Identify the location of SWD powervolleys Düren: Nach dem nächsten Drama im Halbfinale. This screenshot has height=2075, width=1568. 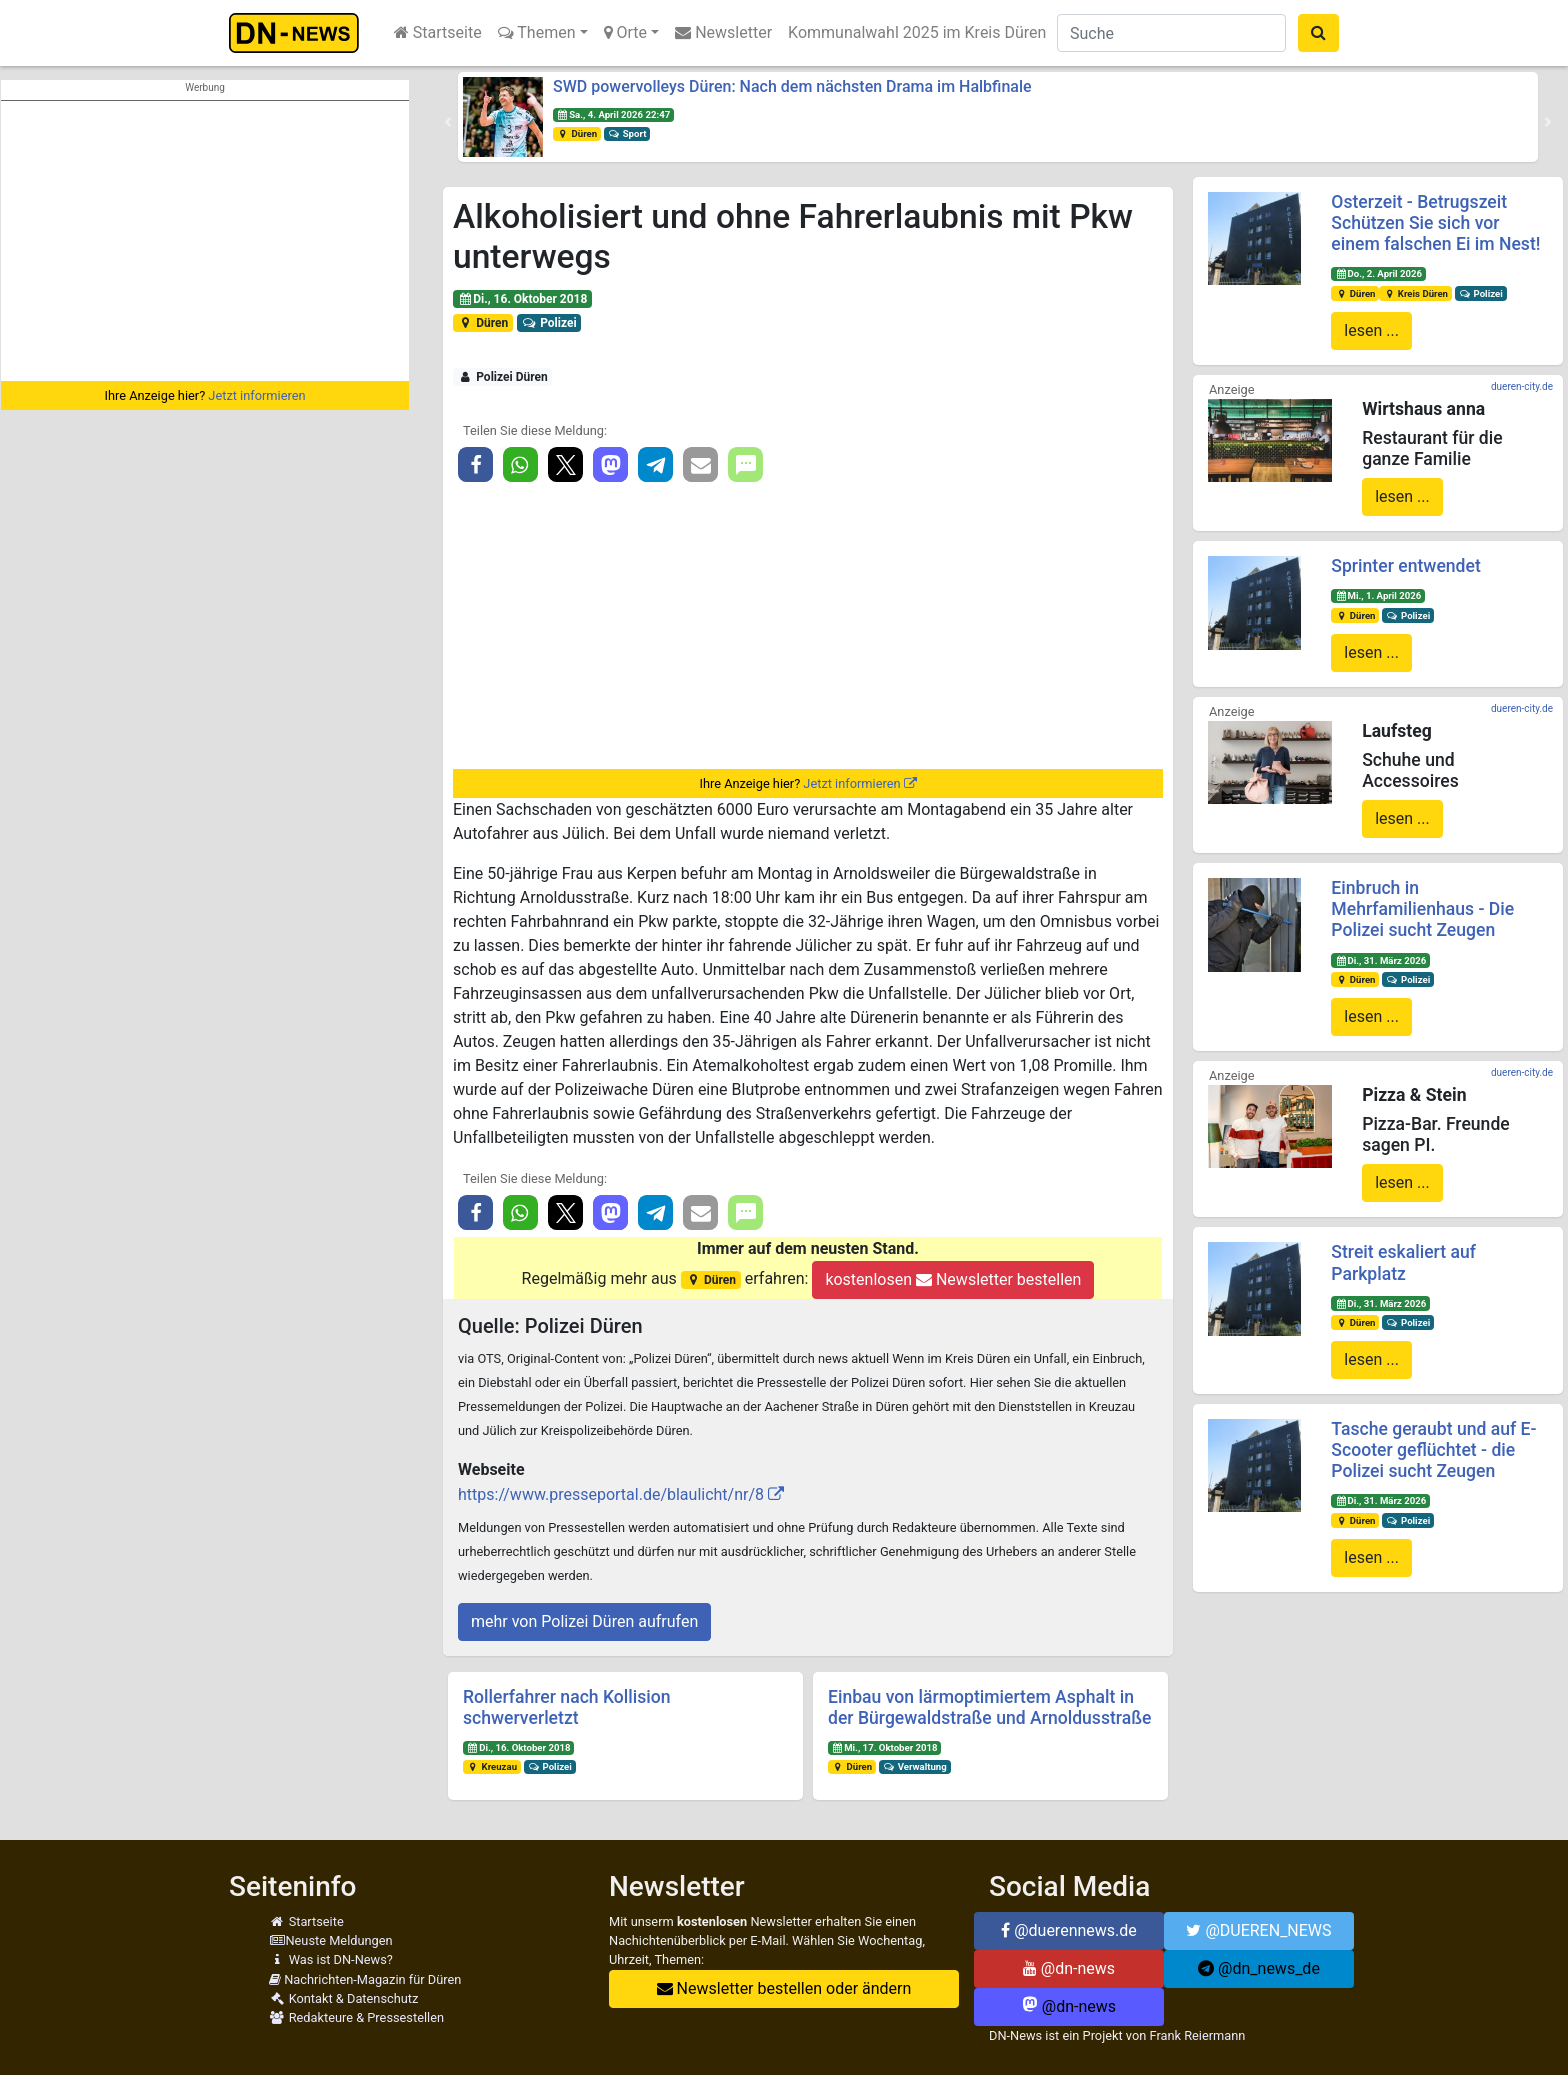
(792, 86).